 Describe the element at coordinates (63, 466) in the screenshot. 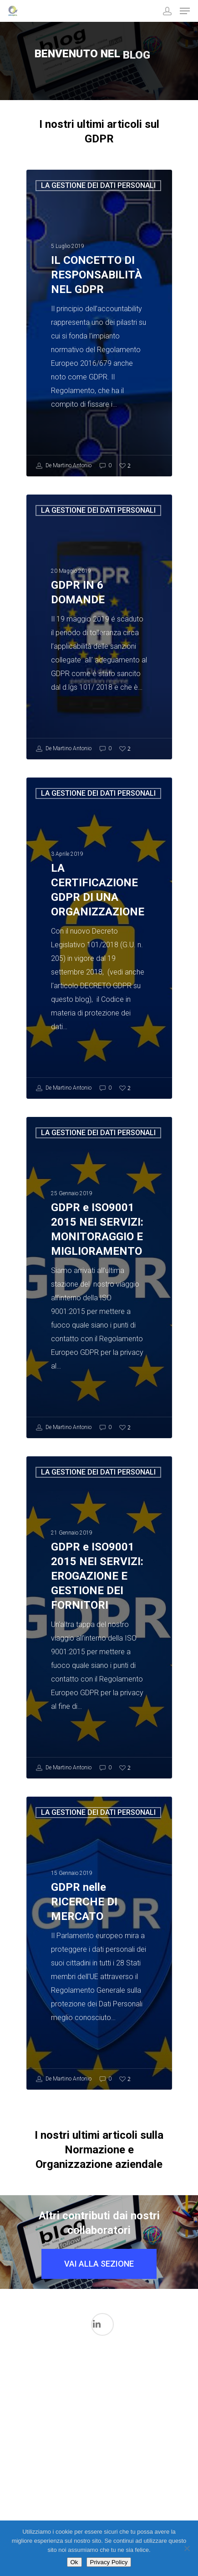

I see `De Martino Antonio` at that location.